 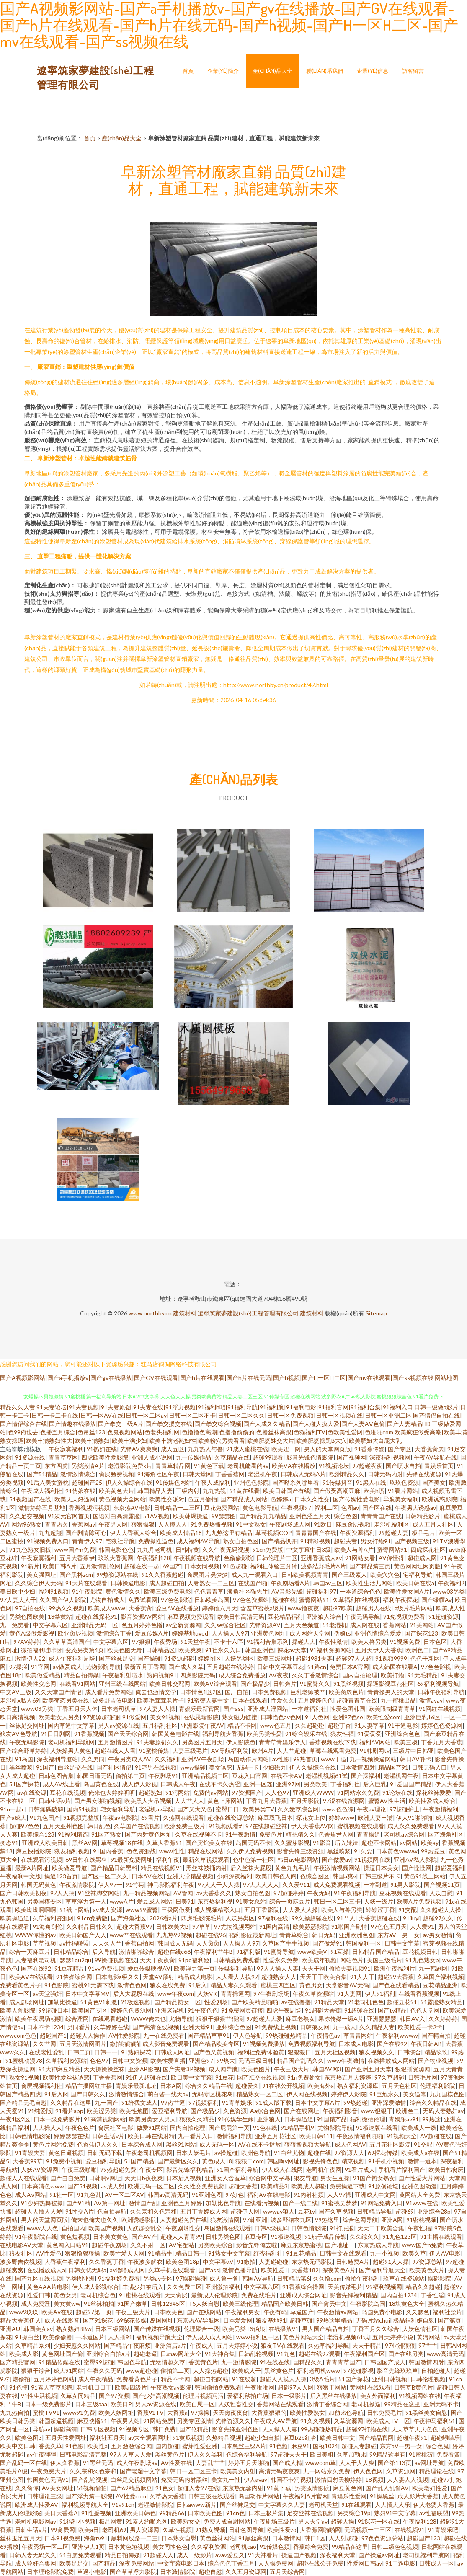 I want to click on 五月婷婷色色, so click(x=315, y=1700).